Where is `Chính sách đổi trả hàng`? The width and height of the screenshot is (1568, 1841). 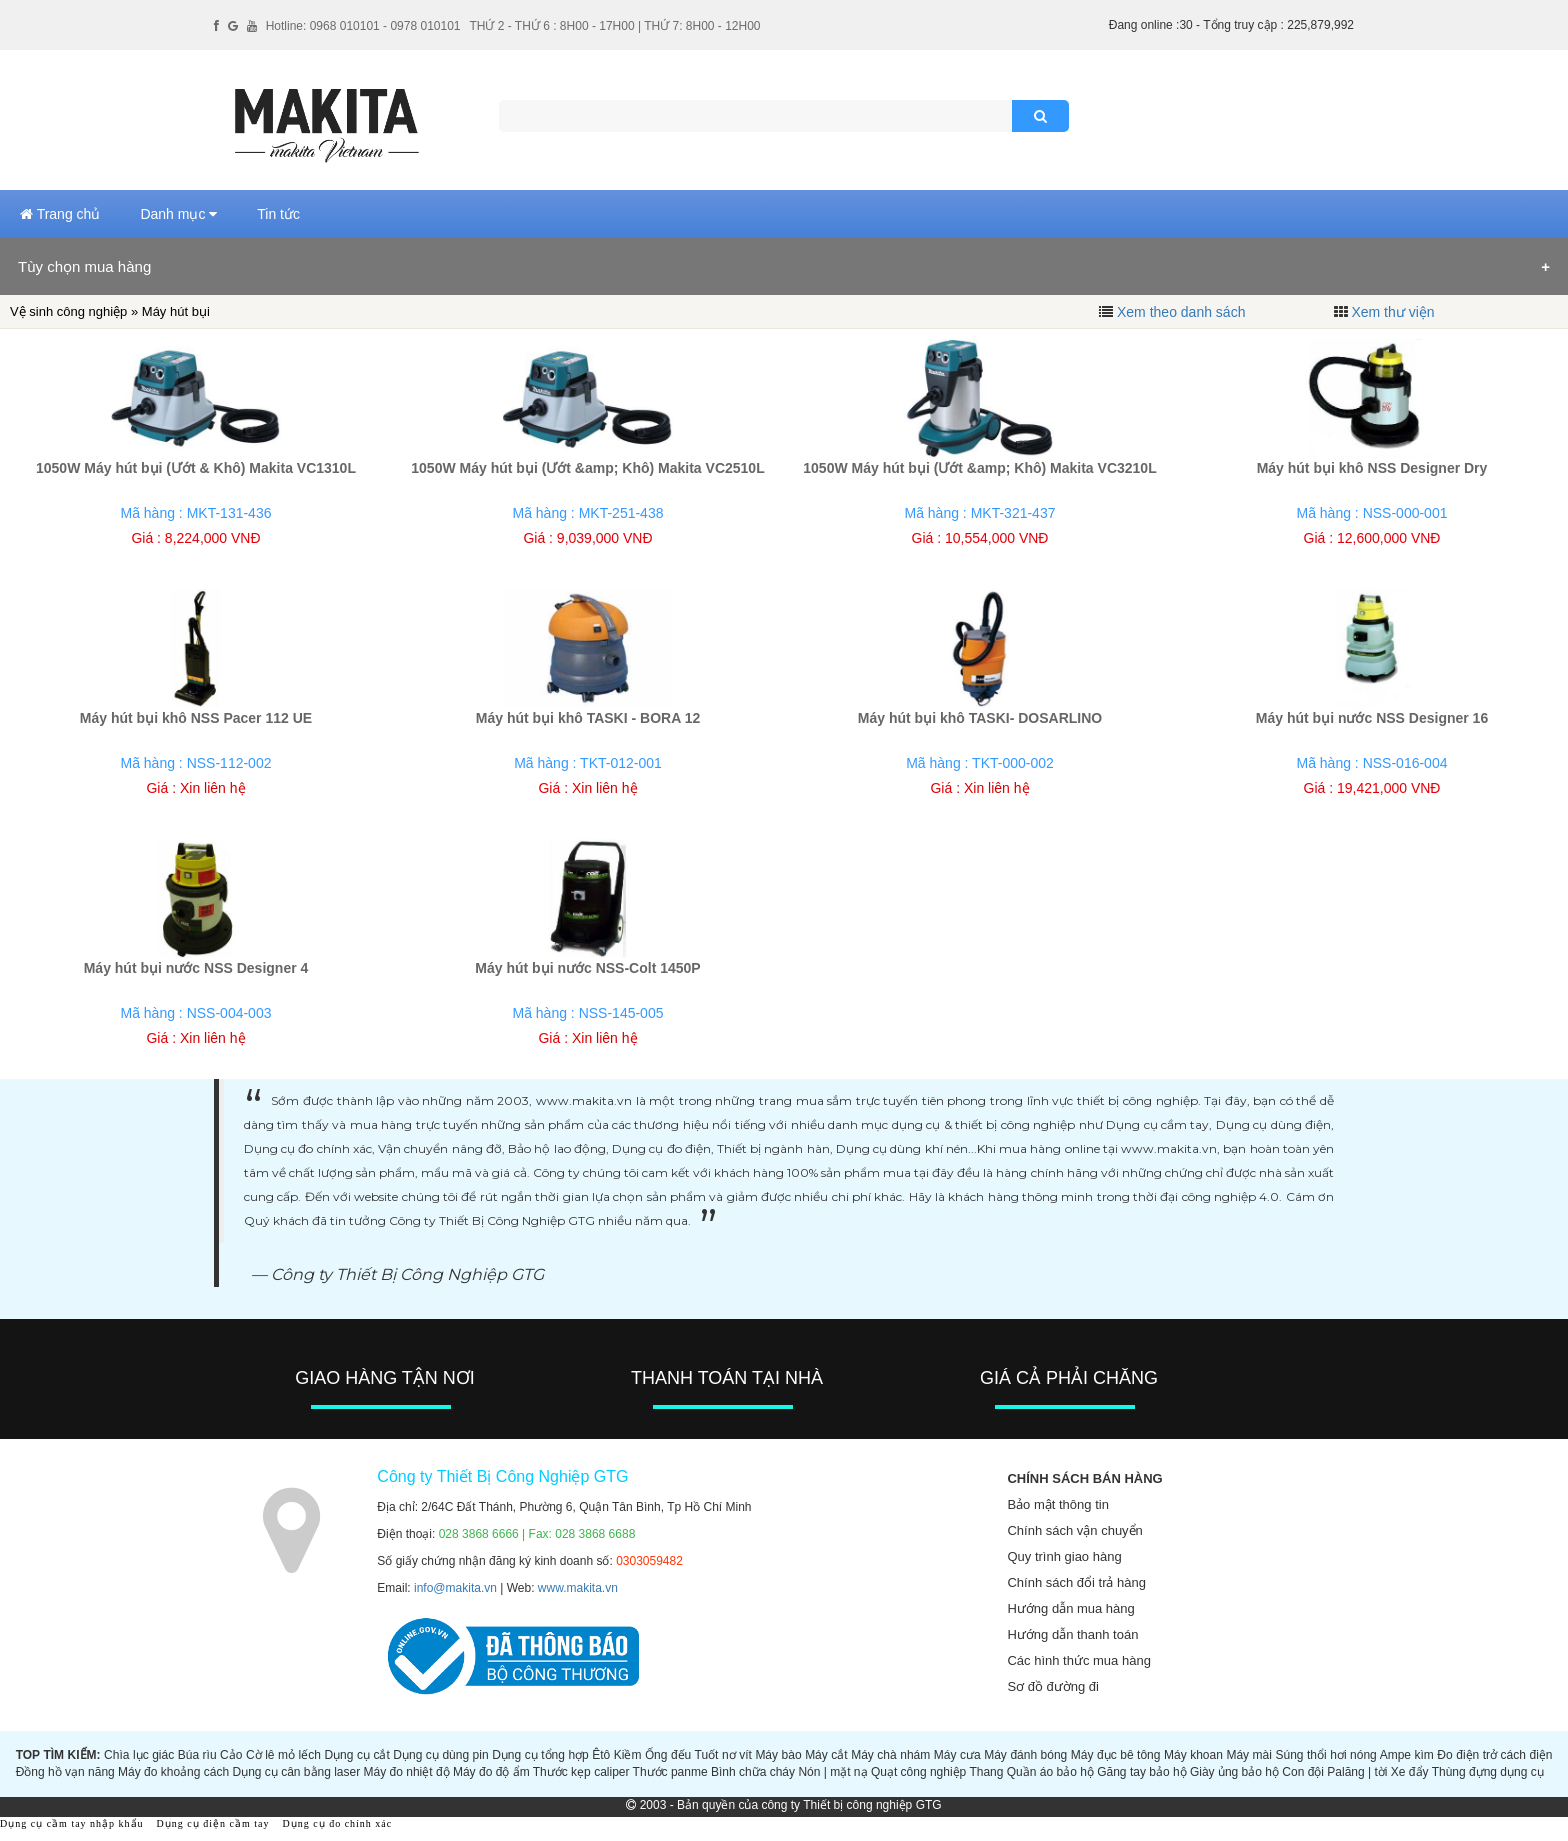
Chính sách đổi trả hàng is located at coordinates (1076, 1582).